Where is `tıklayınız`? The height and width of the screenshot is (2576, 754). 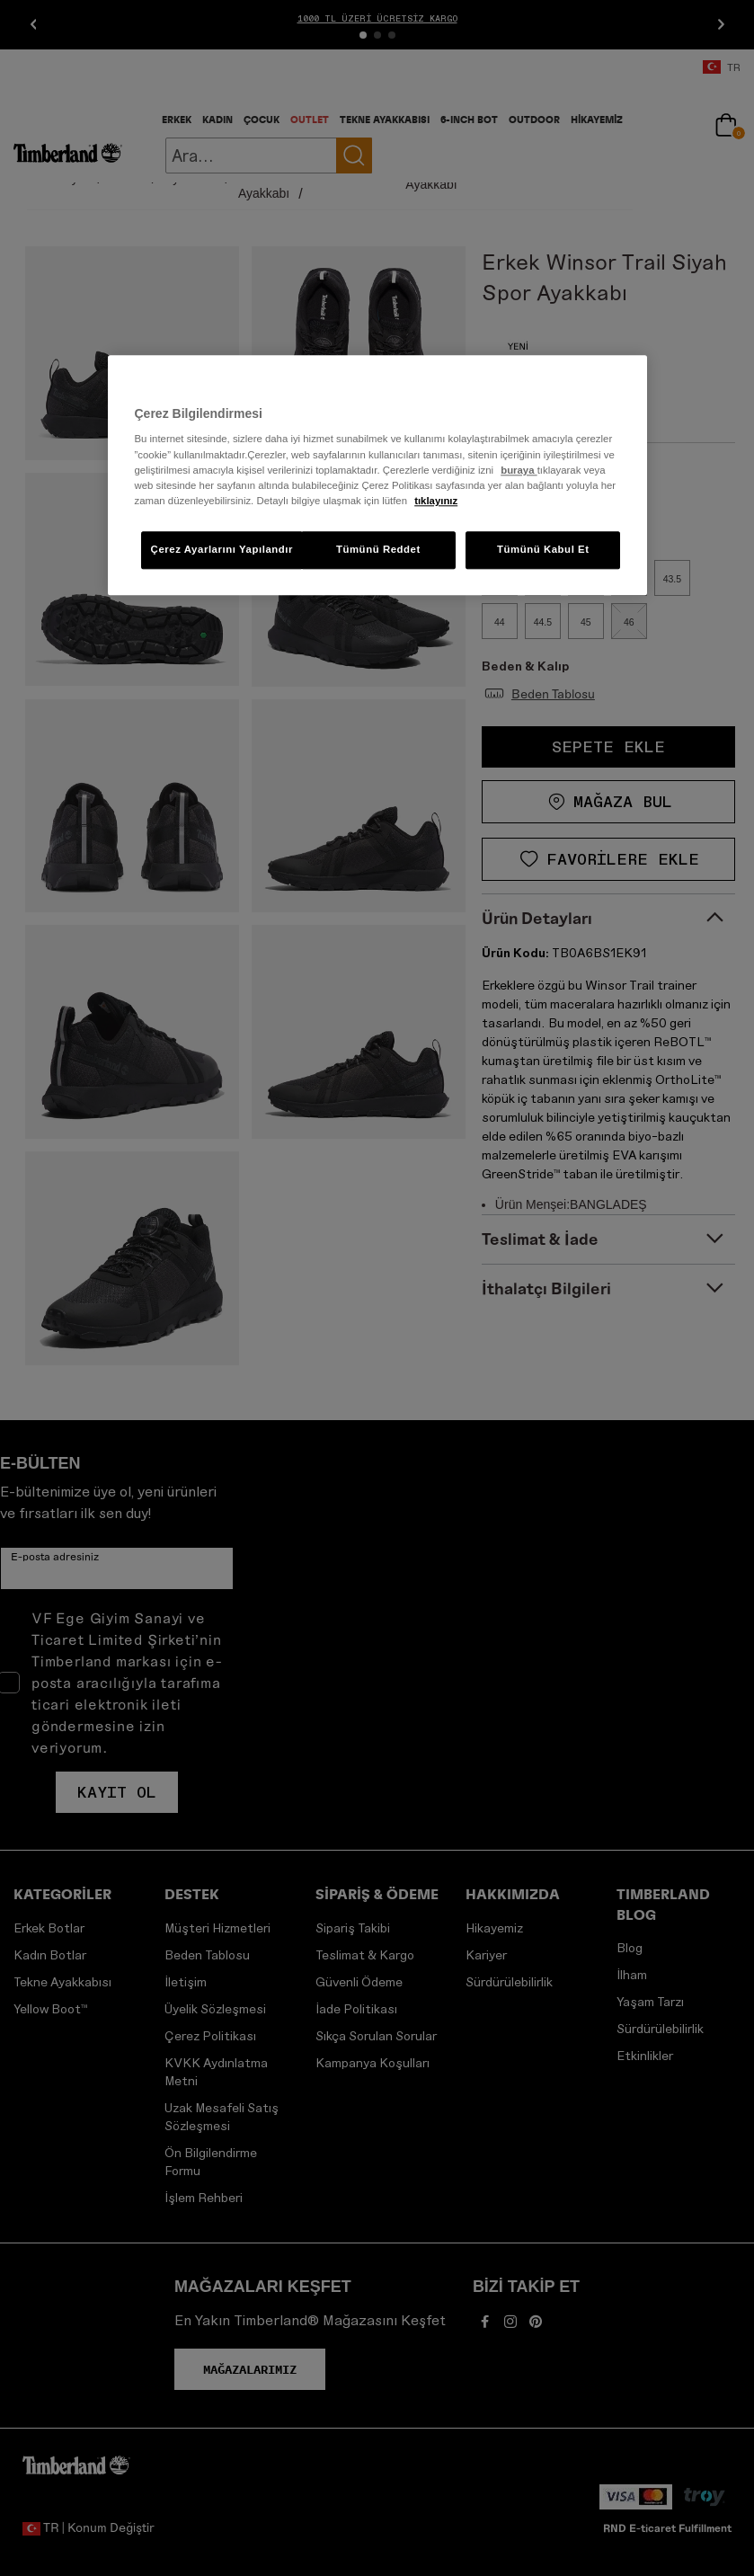 tıklayınız is located at coordinates (435, 500).